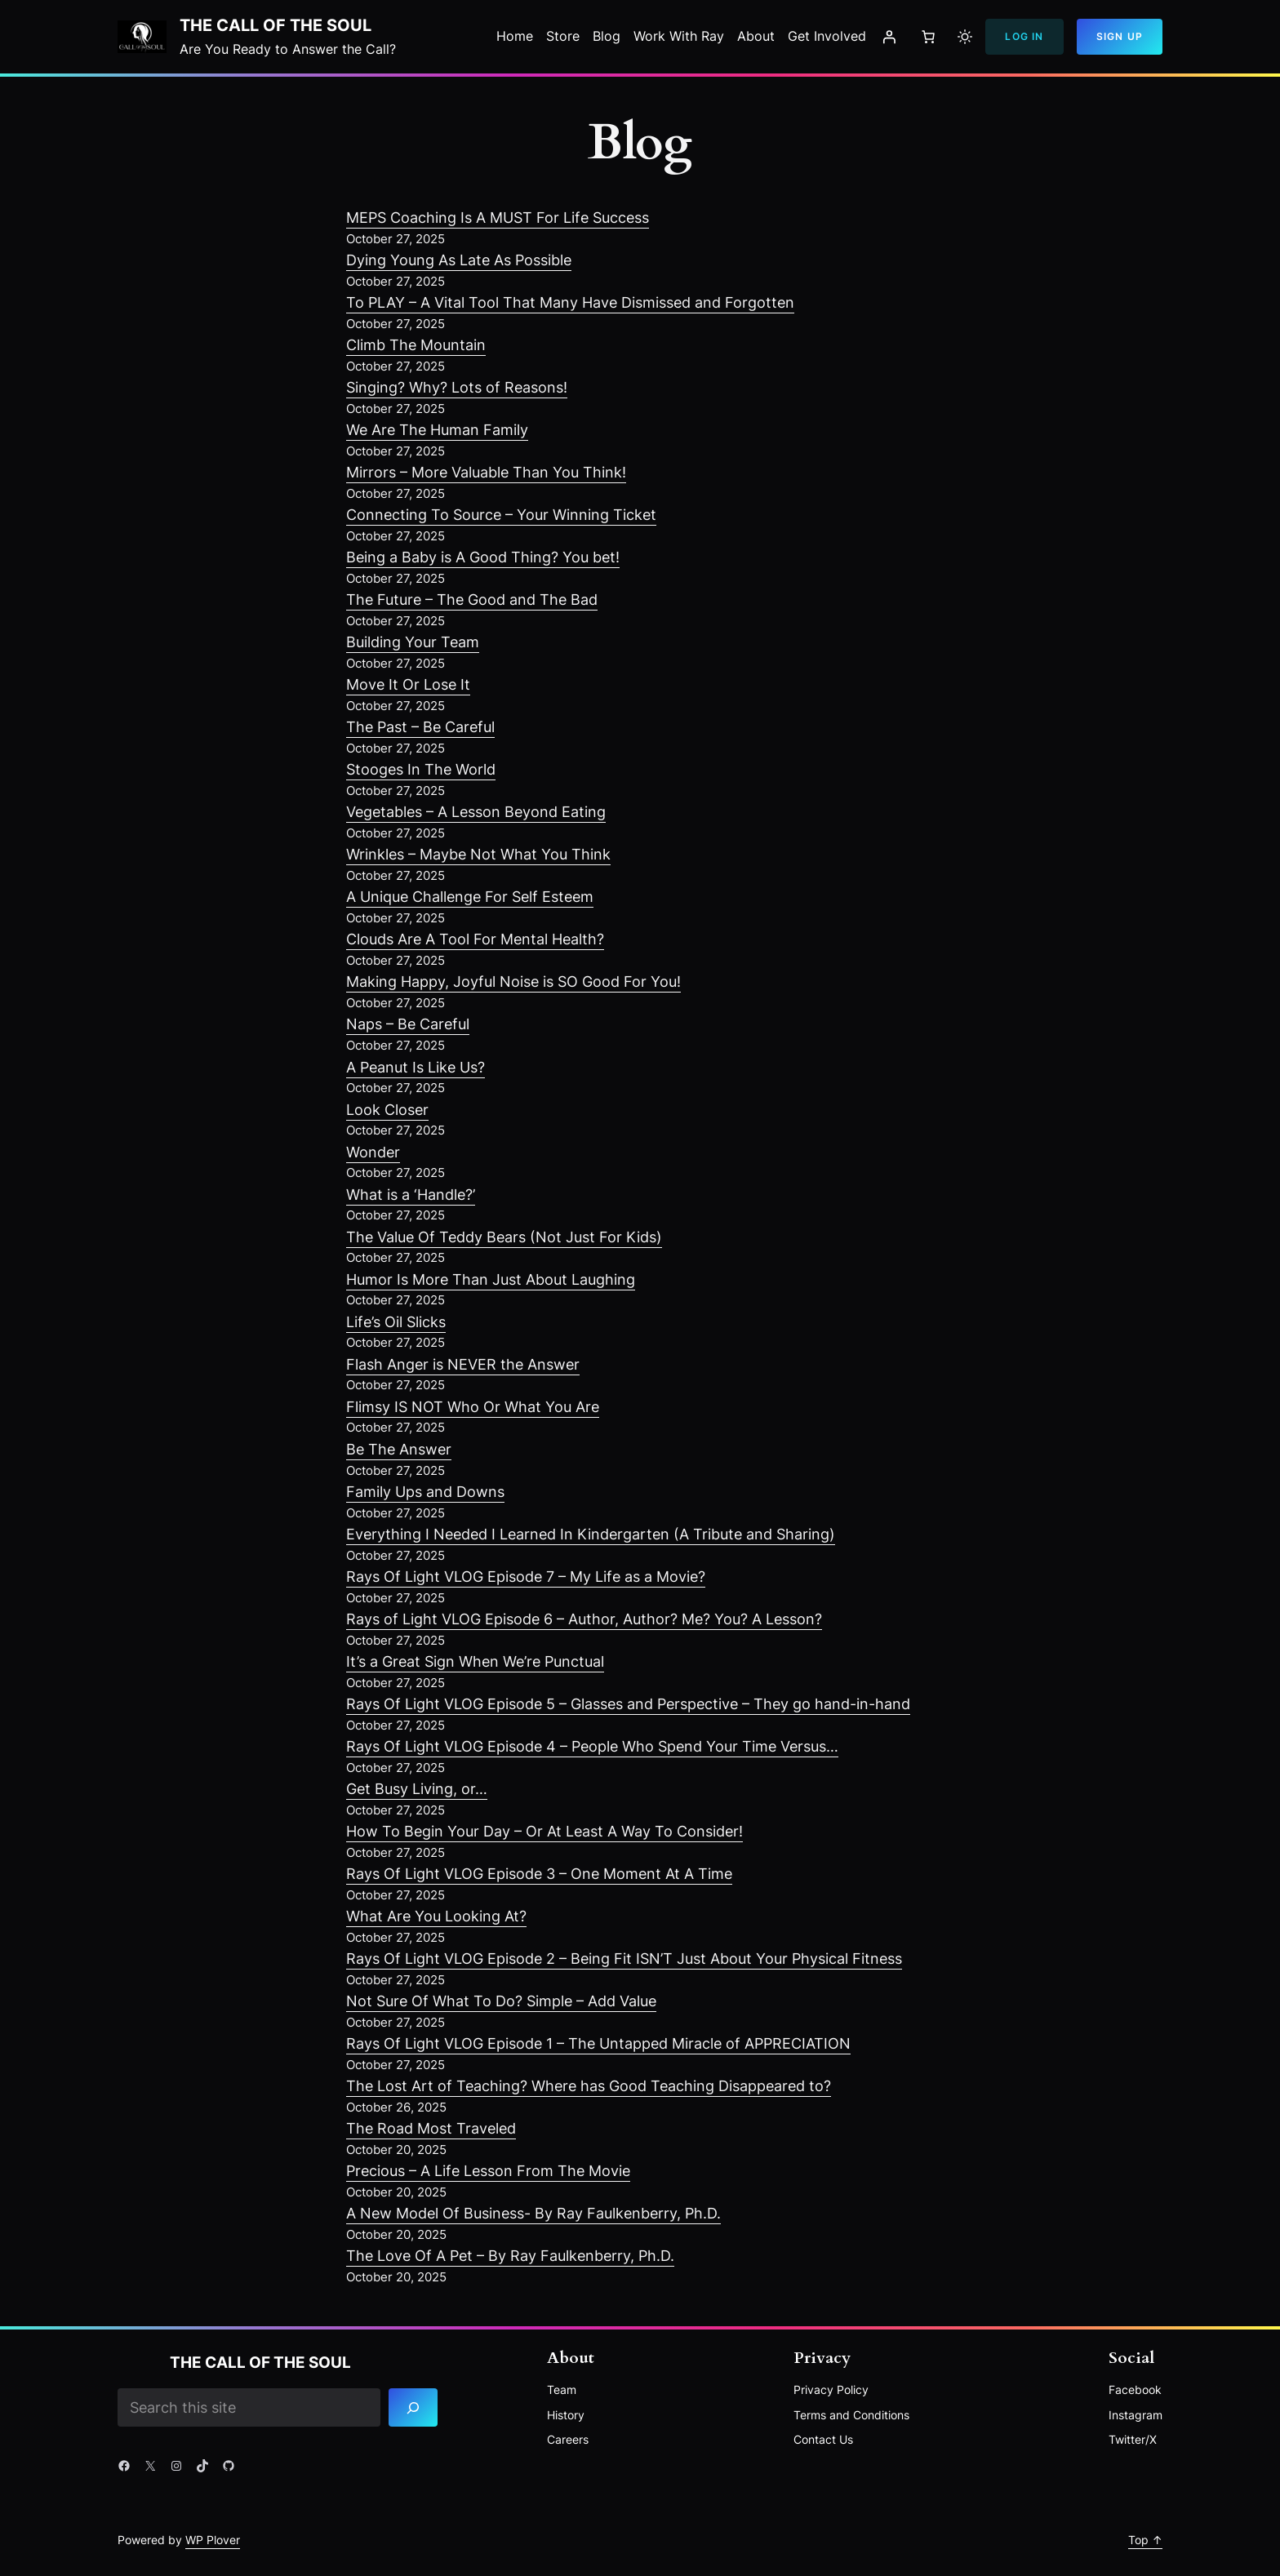  What do you see at coordinates (501, 2001) in the screenshot?
I see `Not Sure Of What To Do? Simple – Add Value` at bounding box center [501, 2001].